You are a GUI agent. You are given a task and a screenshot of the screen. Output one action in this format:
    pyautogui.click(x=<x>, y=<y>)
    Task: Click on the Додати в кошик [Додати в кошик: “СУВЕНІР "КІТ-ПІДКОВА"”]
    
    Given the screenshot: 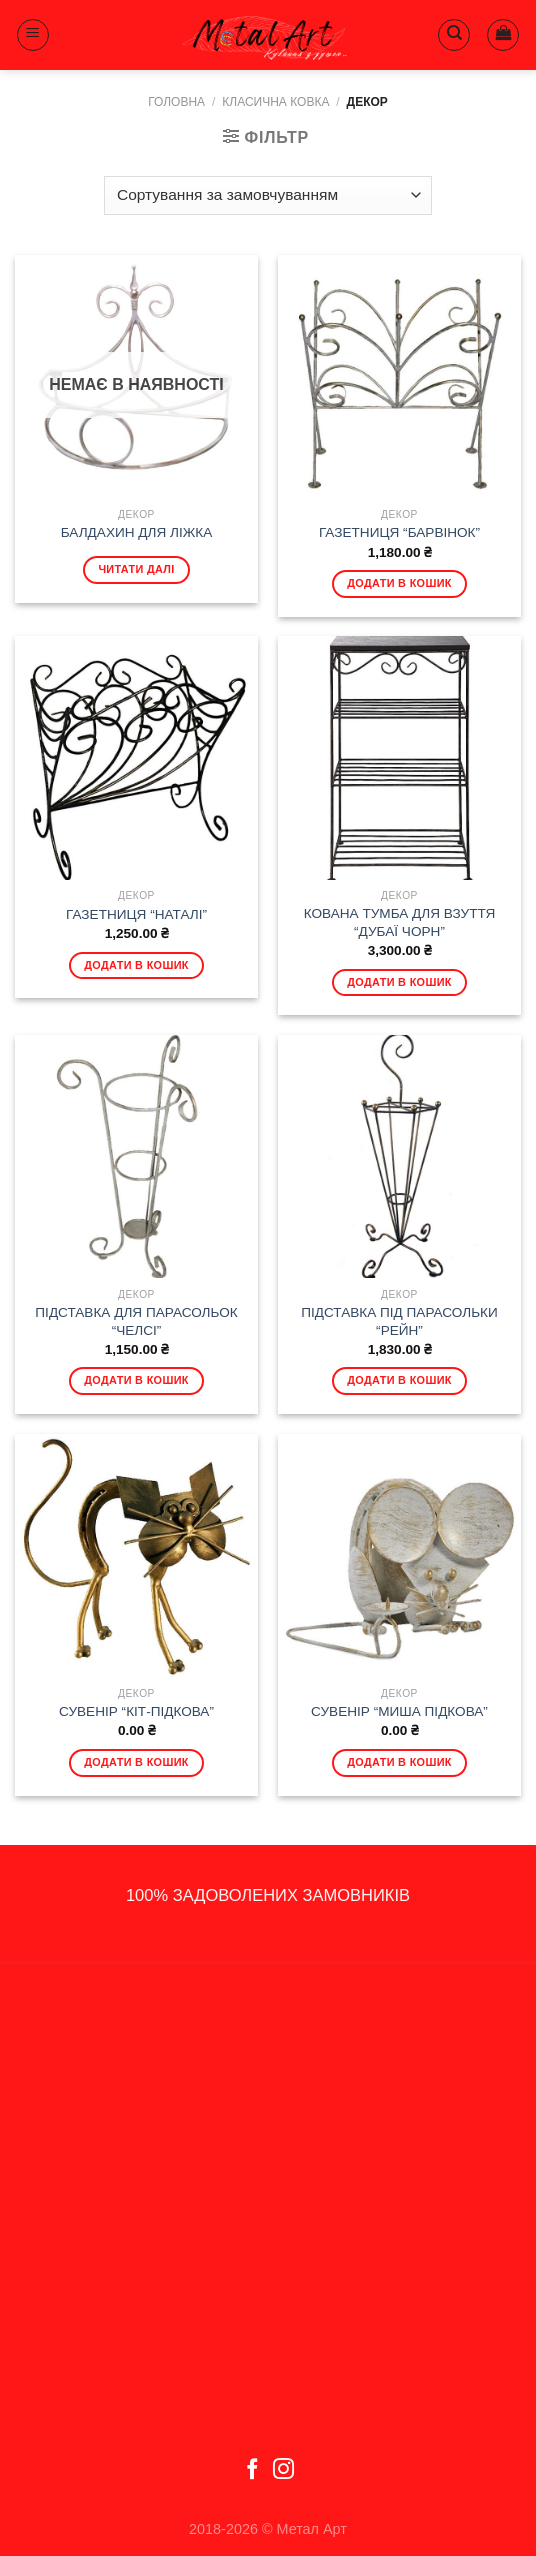 What is the action you would take?
    pyautogui.click(x=136, y=1762)
    